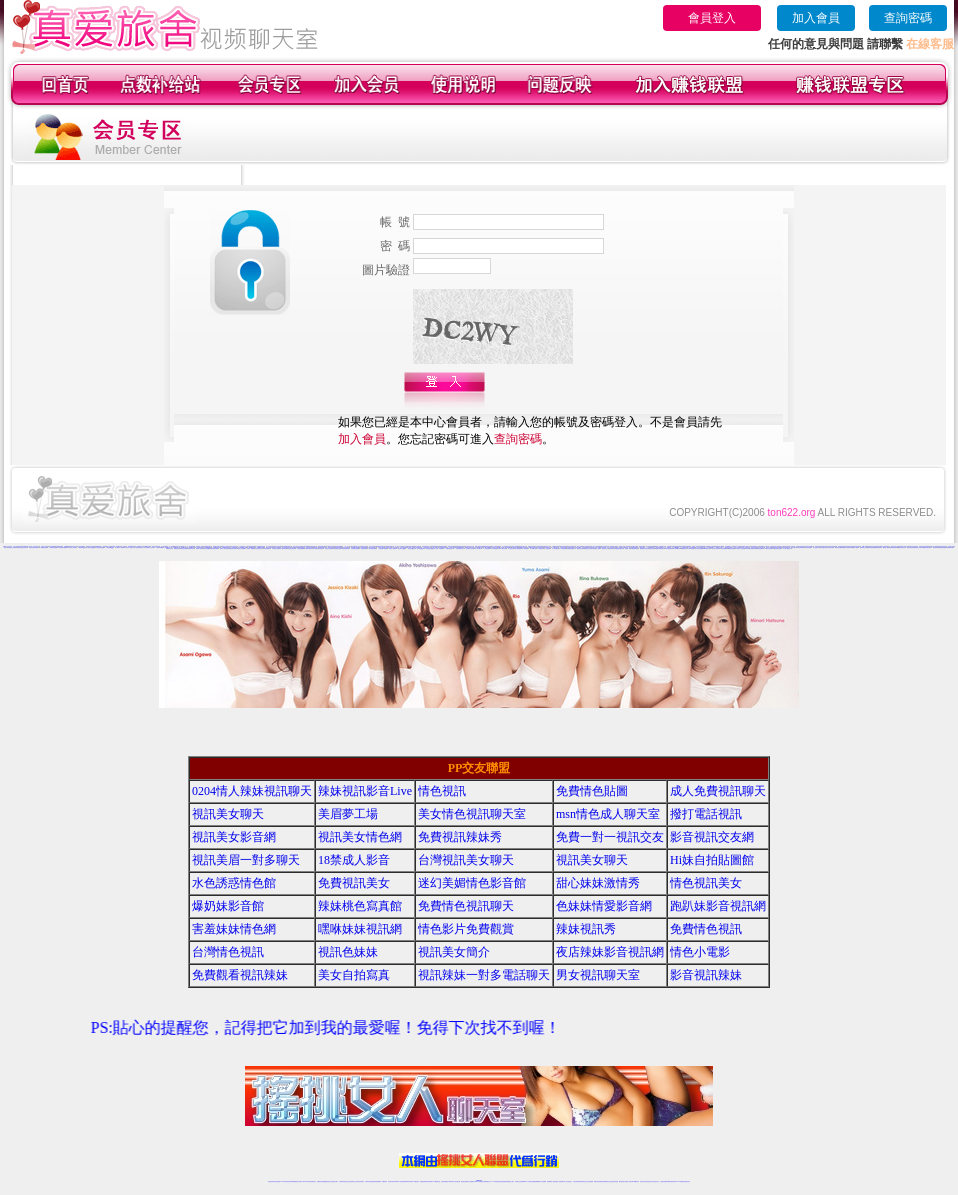 The width and height of the screenshot is (958, 1195). Describe the element at coordinates (423, 1181) in the screenshot. I see `免費視訊聊天` at that location.